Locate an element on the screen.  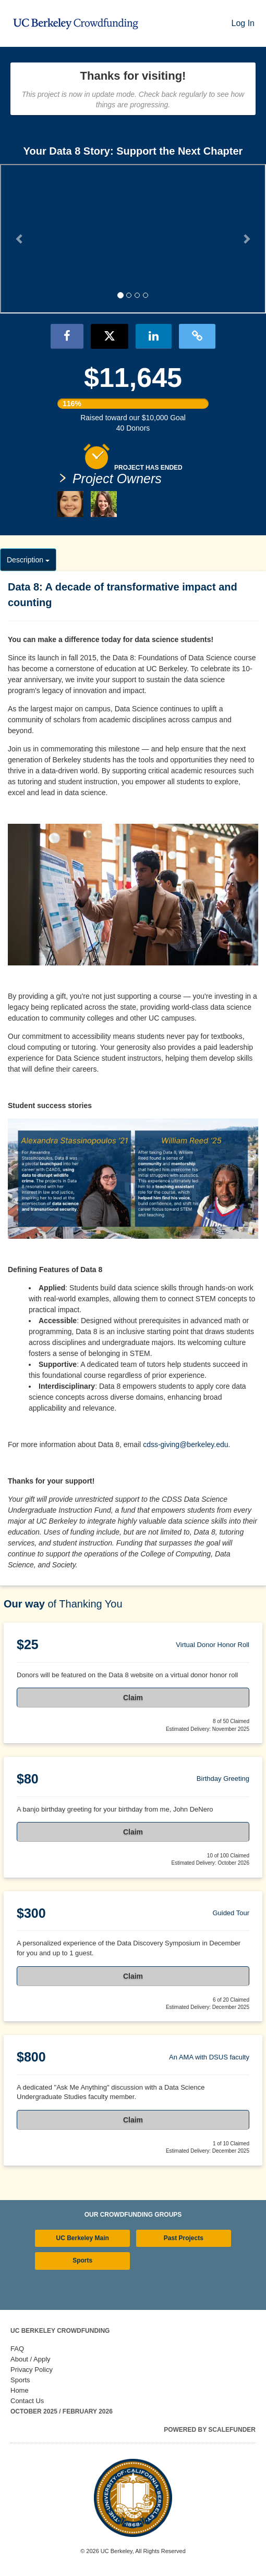
UC Berkeley Crowdfunding is located at coordinates (60, 2330).